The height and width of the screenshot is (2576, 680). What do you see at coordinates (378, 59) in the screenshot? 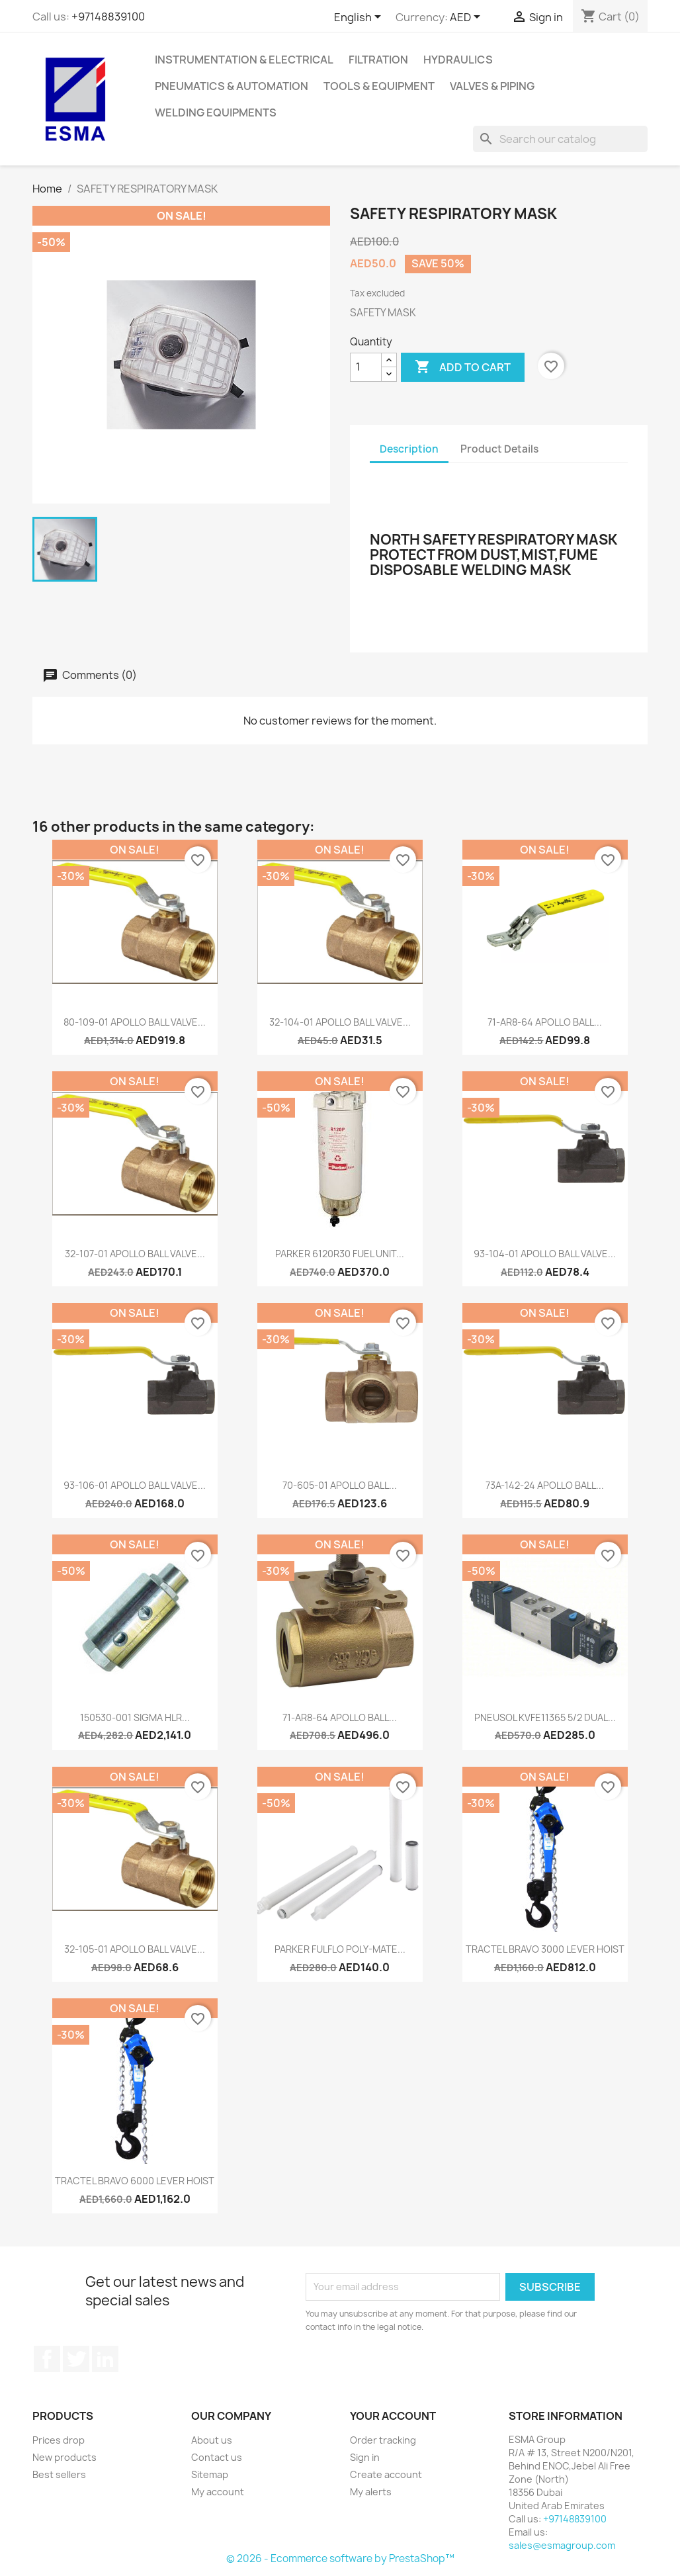
I see `Filtration` at bounding box center [378, 59].